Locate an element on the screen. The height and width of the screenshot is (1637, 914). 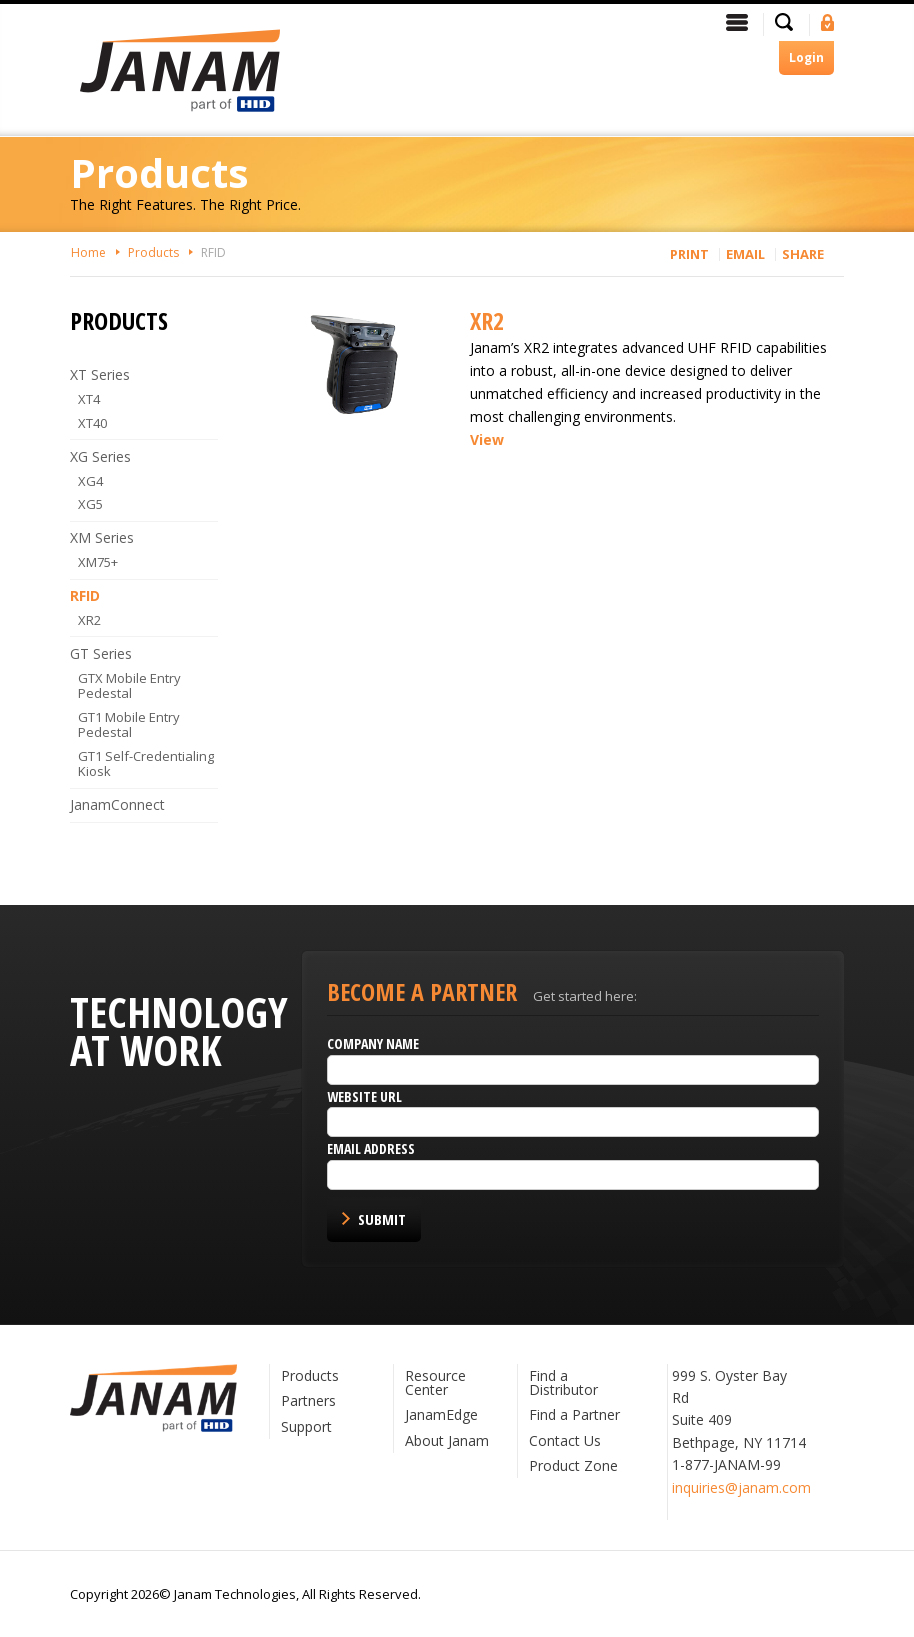
GTX Mobile Entry Pedestal is located at coordinates (129, 686).